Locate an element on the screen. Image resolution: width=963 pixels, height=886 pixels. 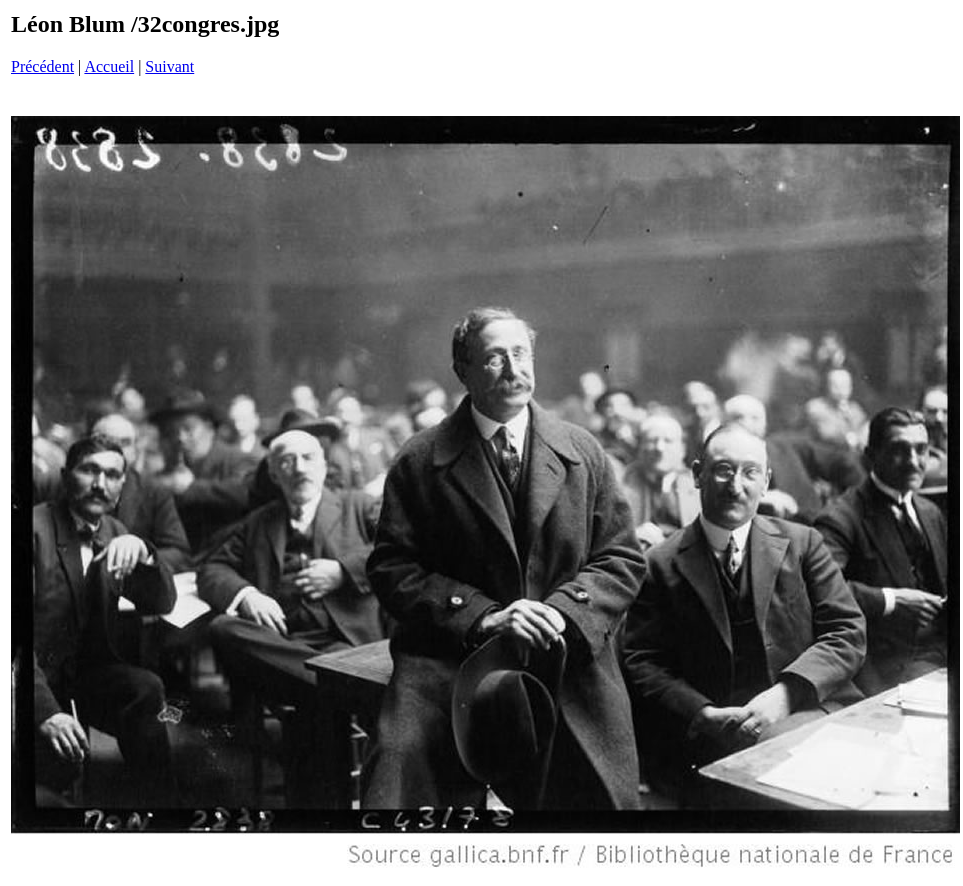
Suivant is located at coordinates (169, 66).